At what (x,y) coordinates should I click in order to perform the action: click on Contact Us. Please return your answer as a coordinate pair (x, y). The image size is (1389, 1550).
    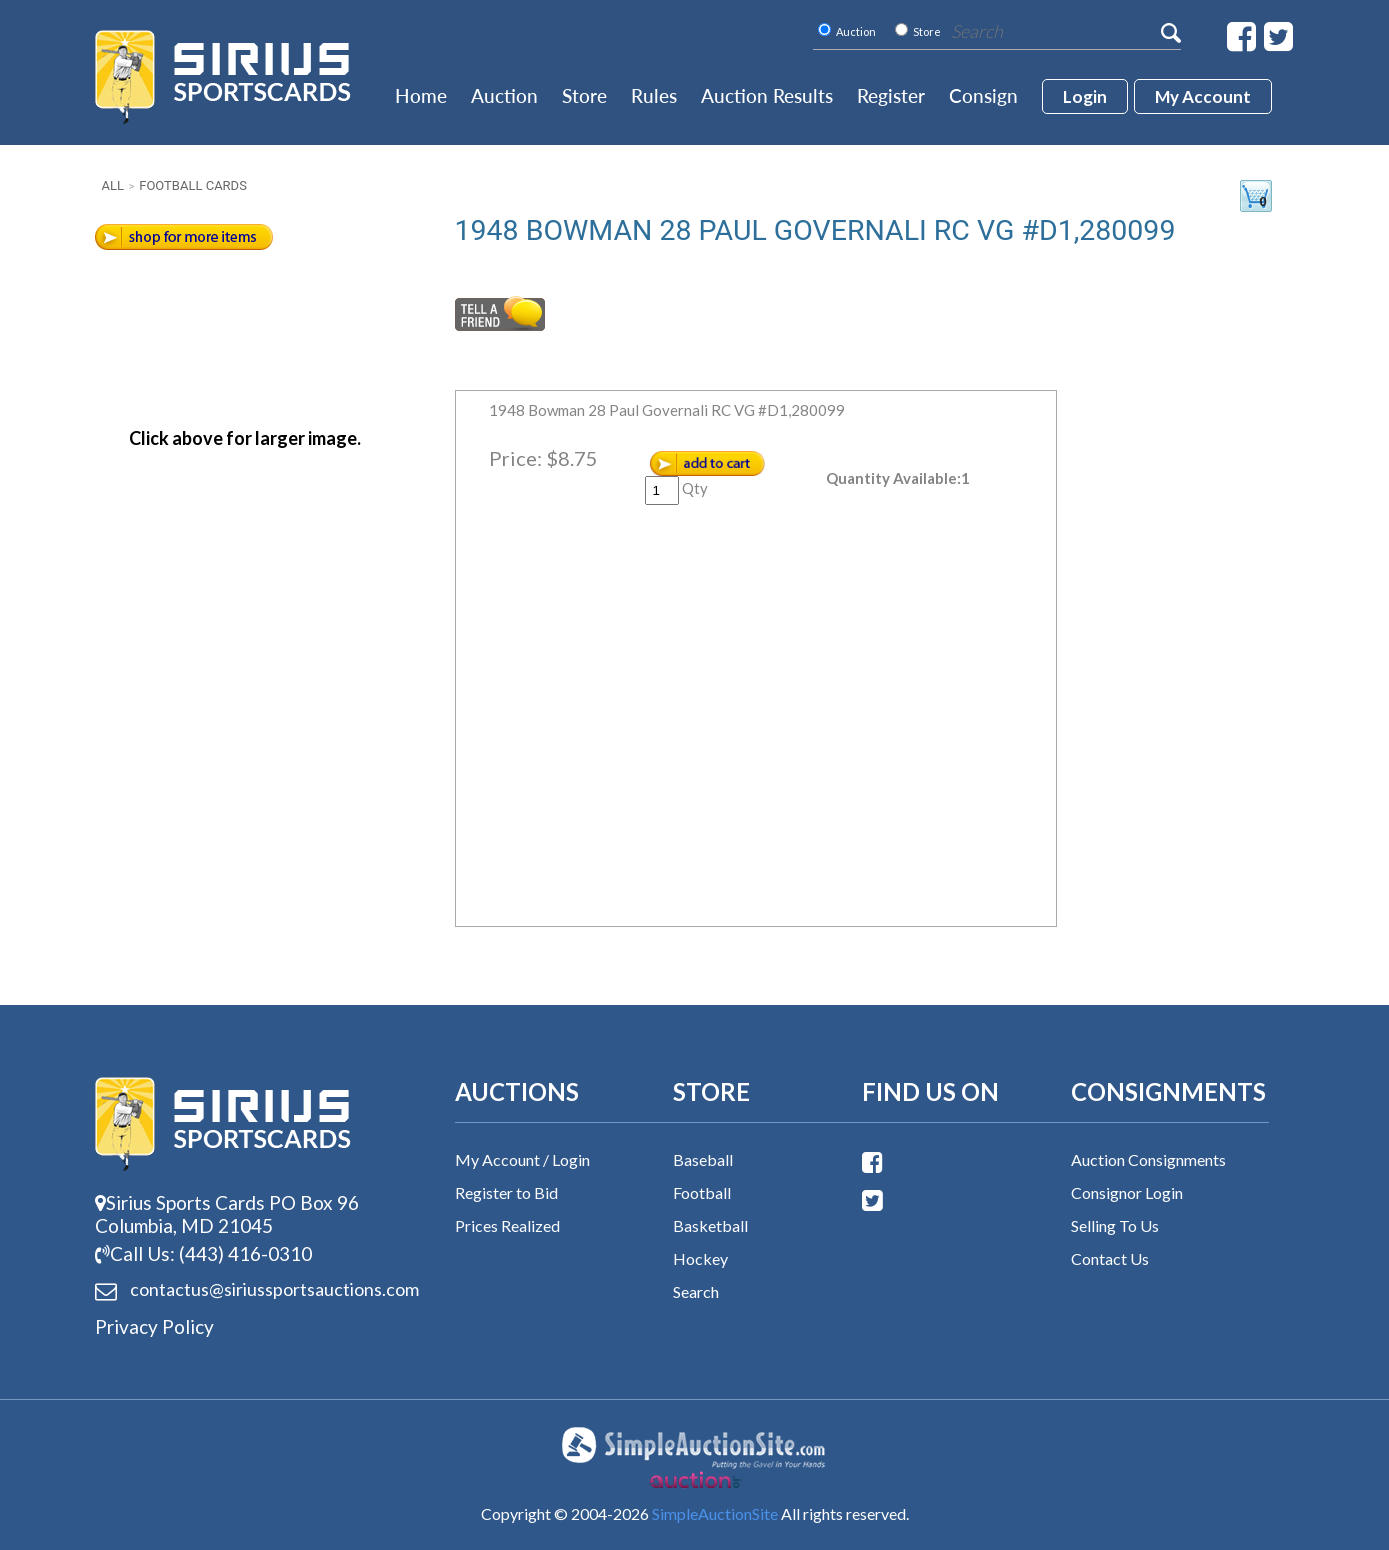
    Looking at the image, I should click on (1110, 1258).